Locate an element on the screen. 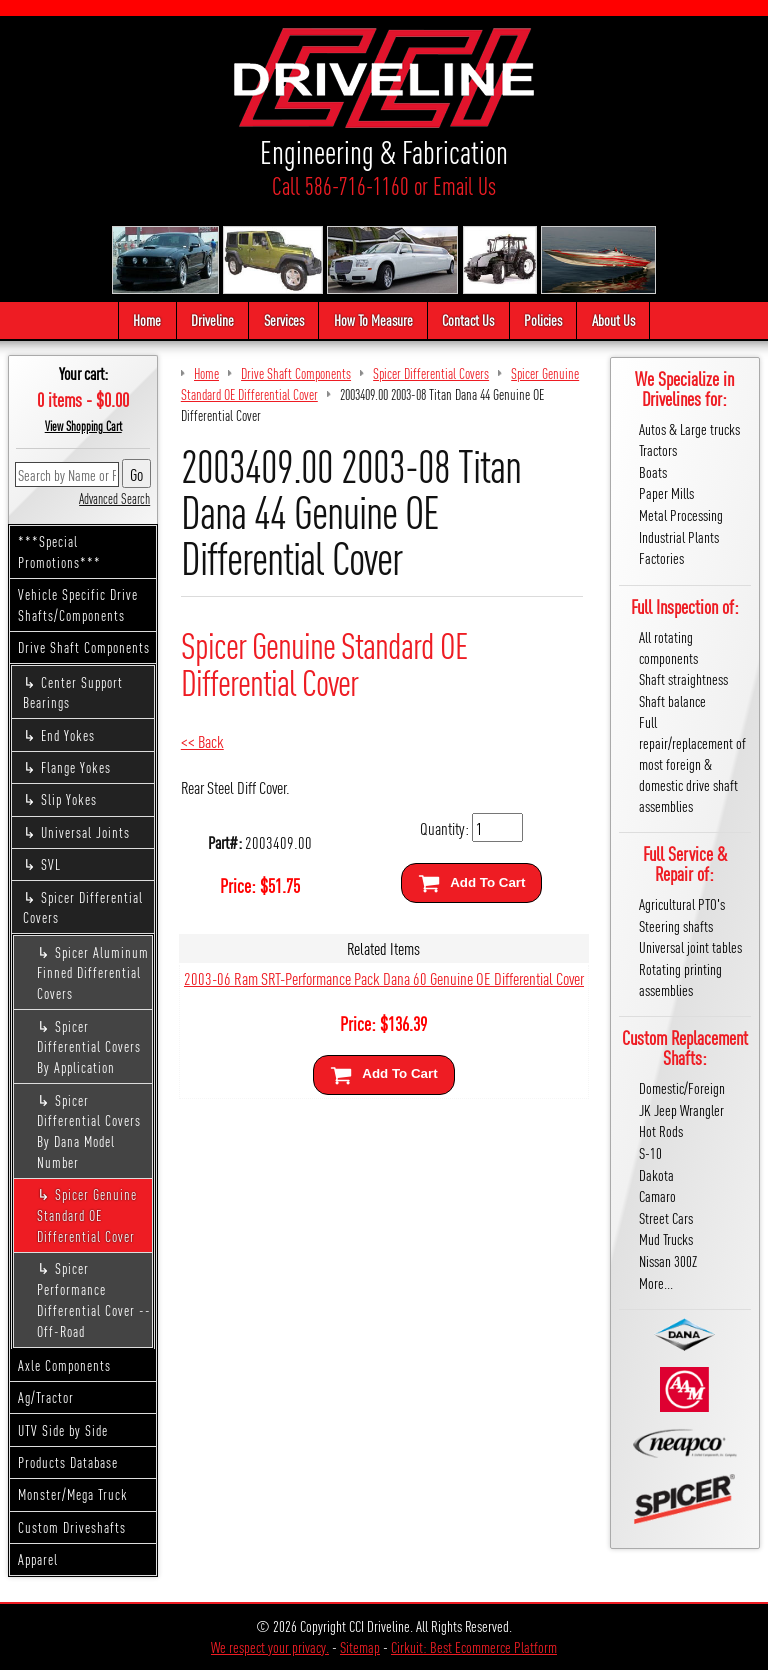 Image resolution: width=768 pixels, height=1670 pixels. View Shopping Cart is located at coordinates (83, 426).